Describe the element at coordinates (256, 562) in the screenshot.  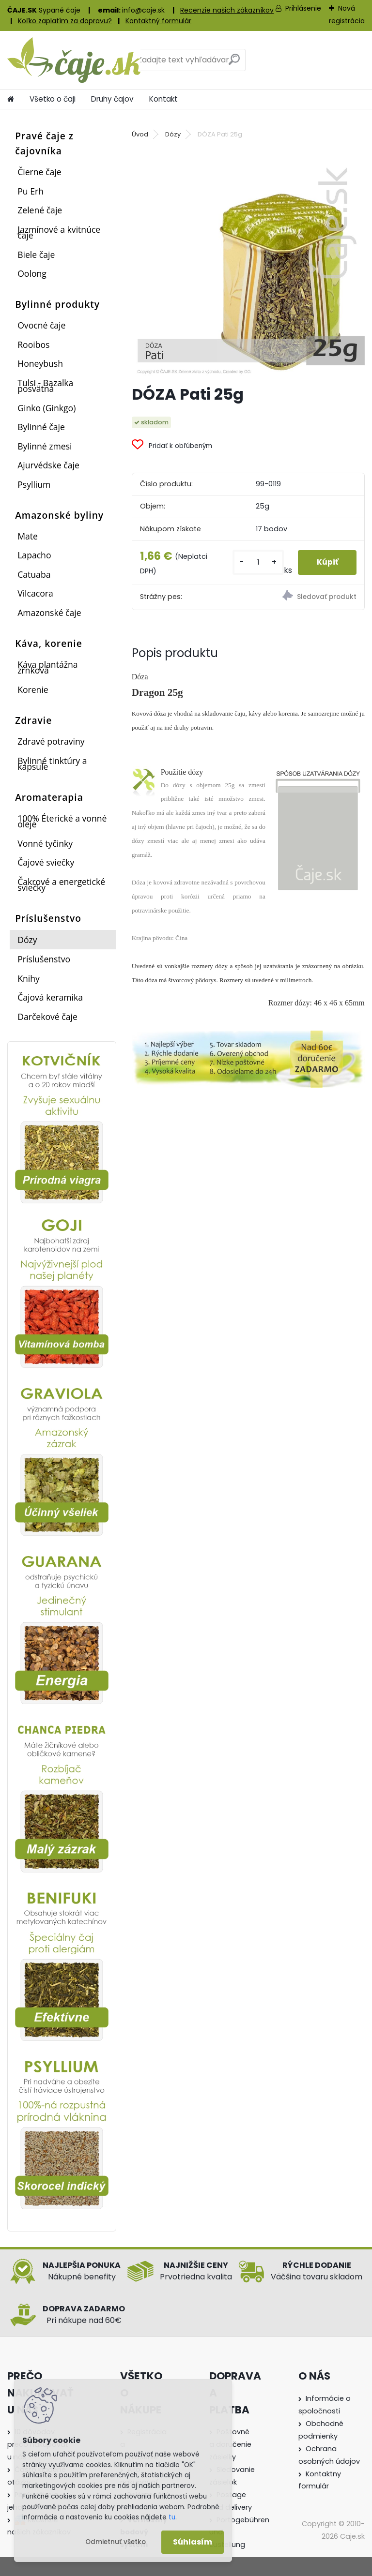
I see `[kusy]` at that location.